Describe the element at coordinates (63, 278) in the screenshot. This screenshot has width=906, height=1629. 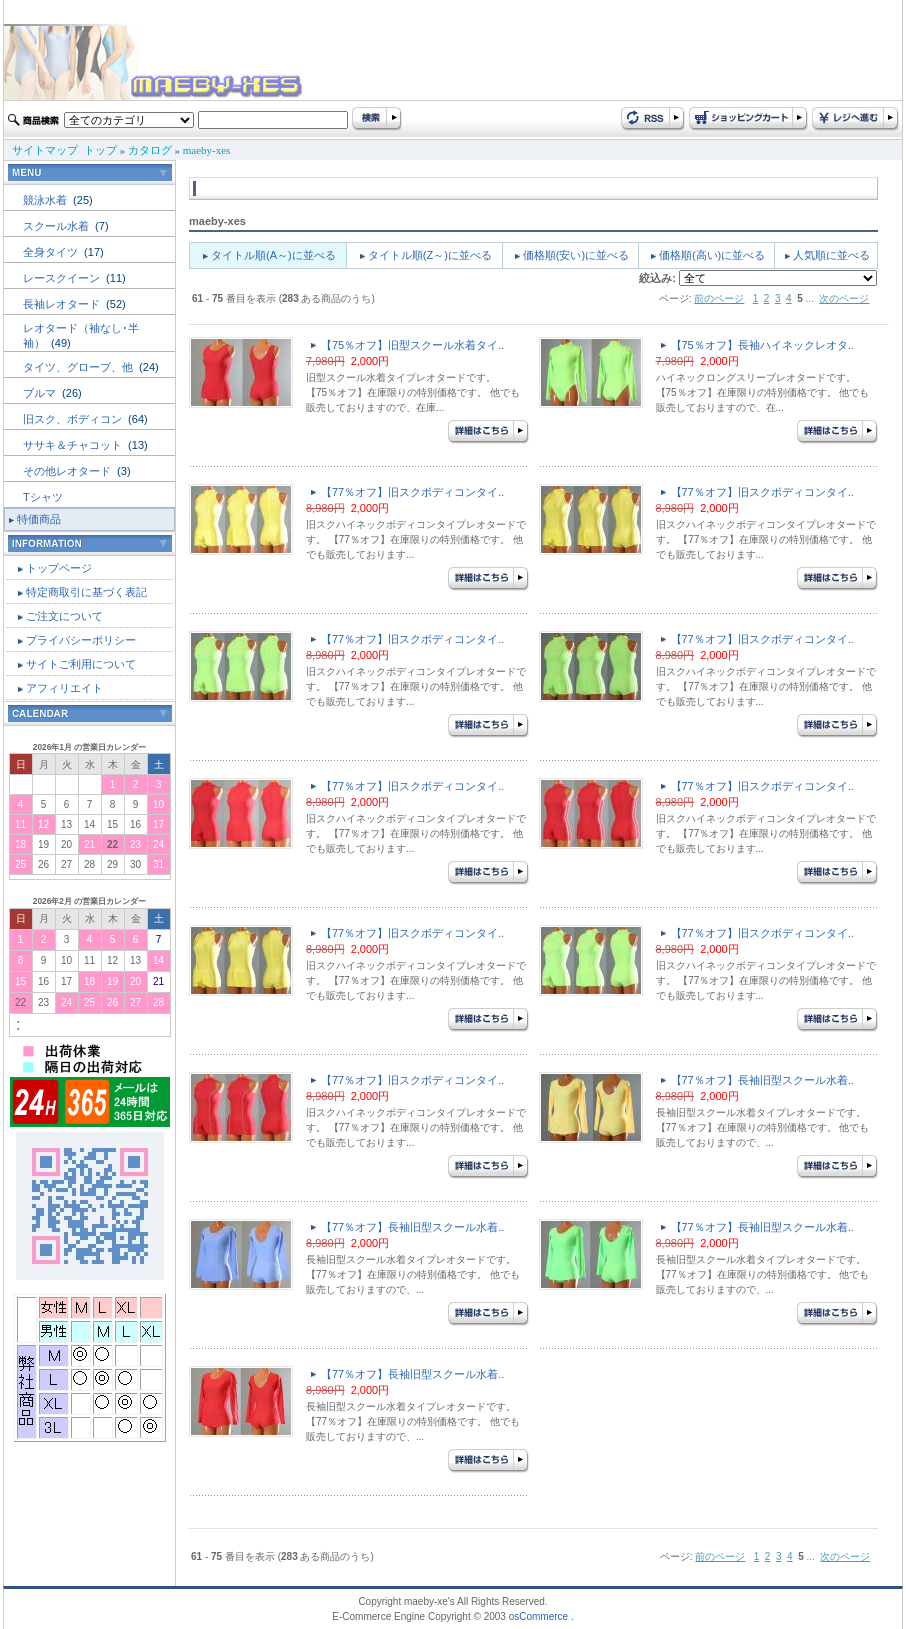
I see `レースクイーン` at that location.